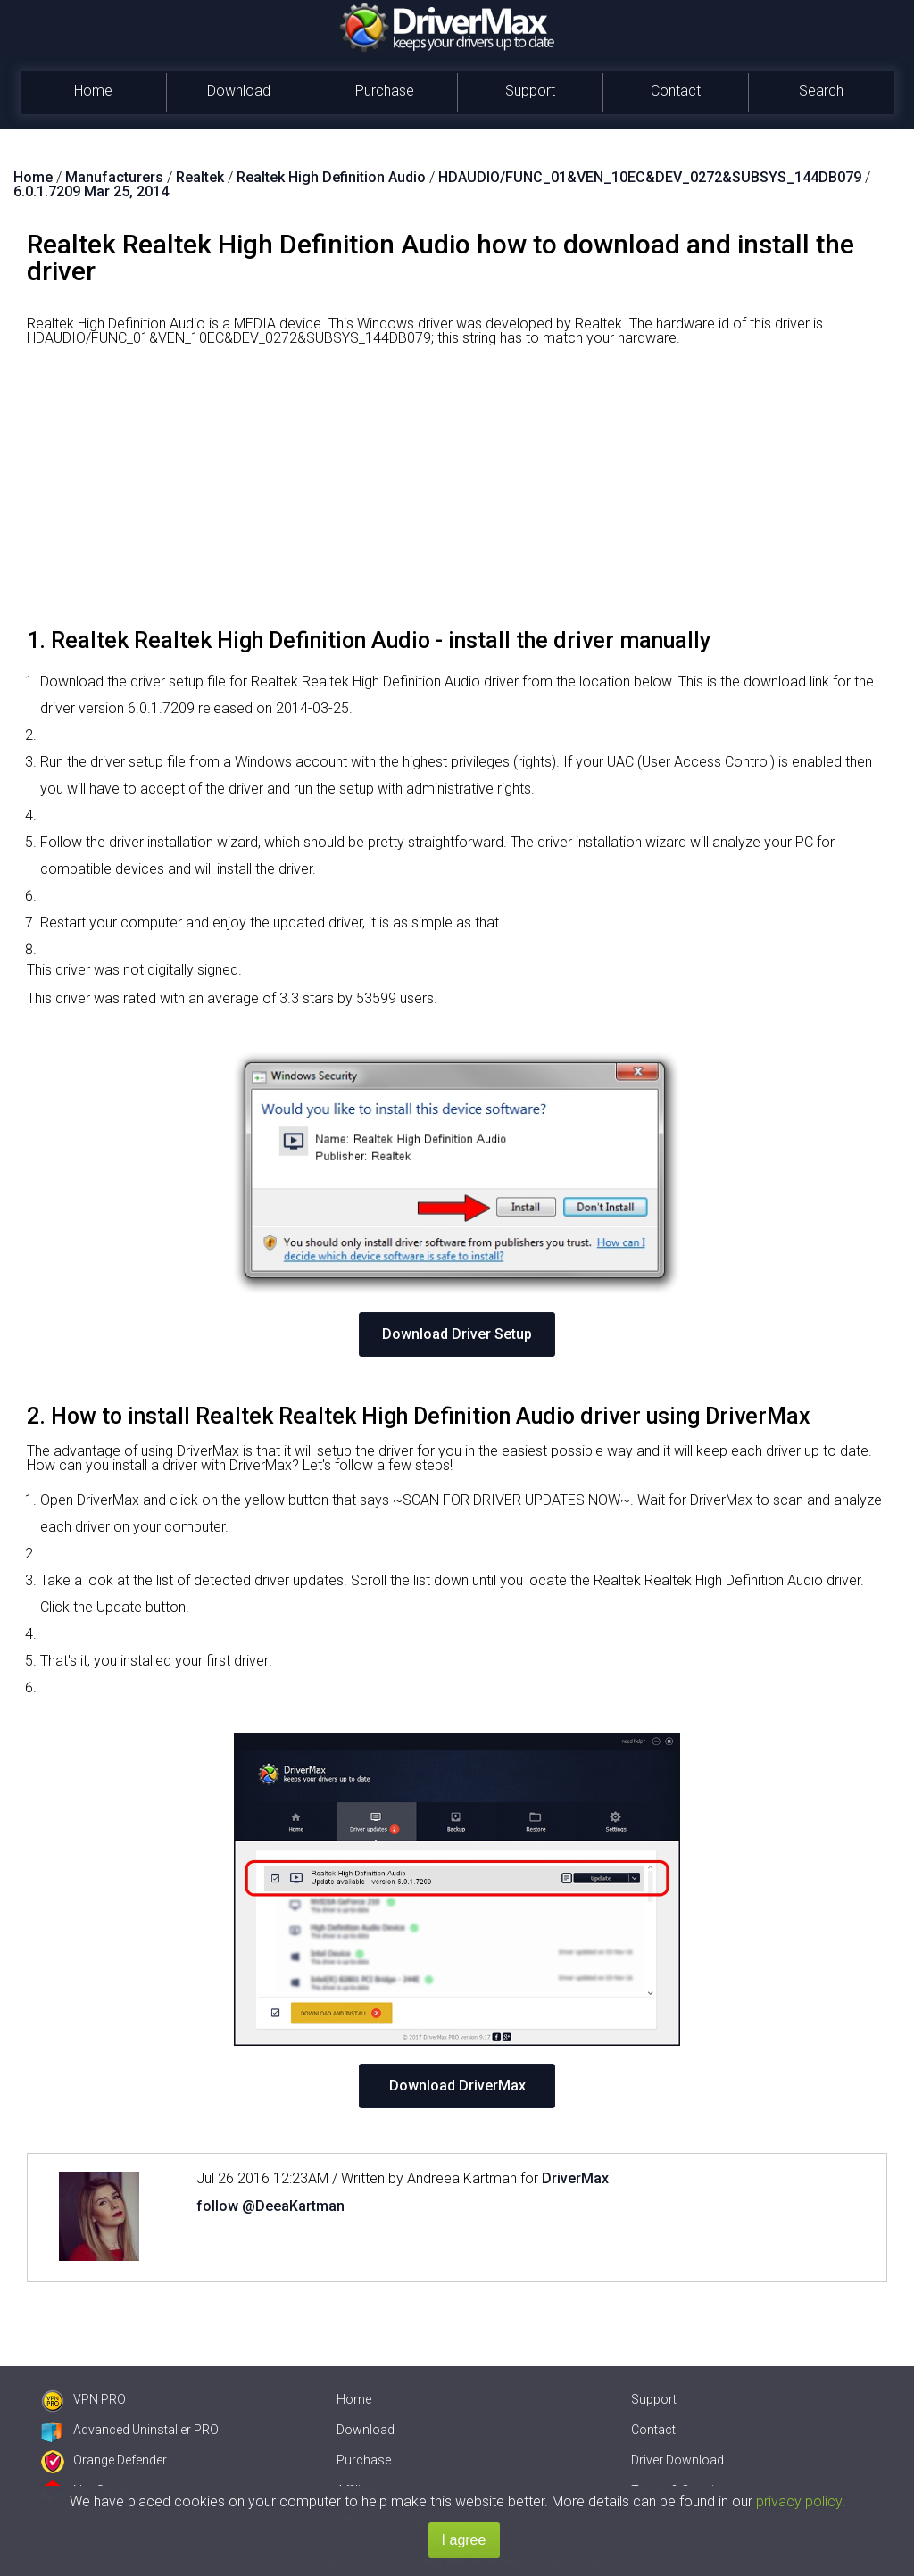 This screenshot has height=2576, width=914. I want to click on Purchase, so click(384, 90).